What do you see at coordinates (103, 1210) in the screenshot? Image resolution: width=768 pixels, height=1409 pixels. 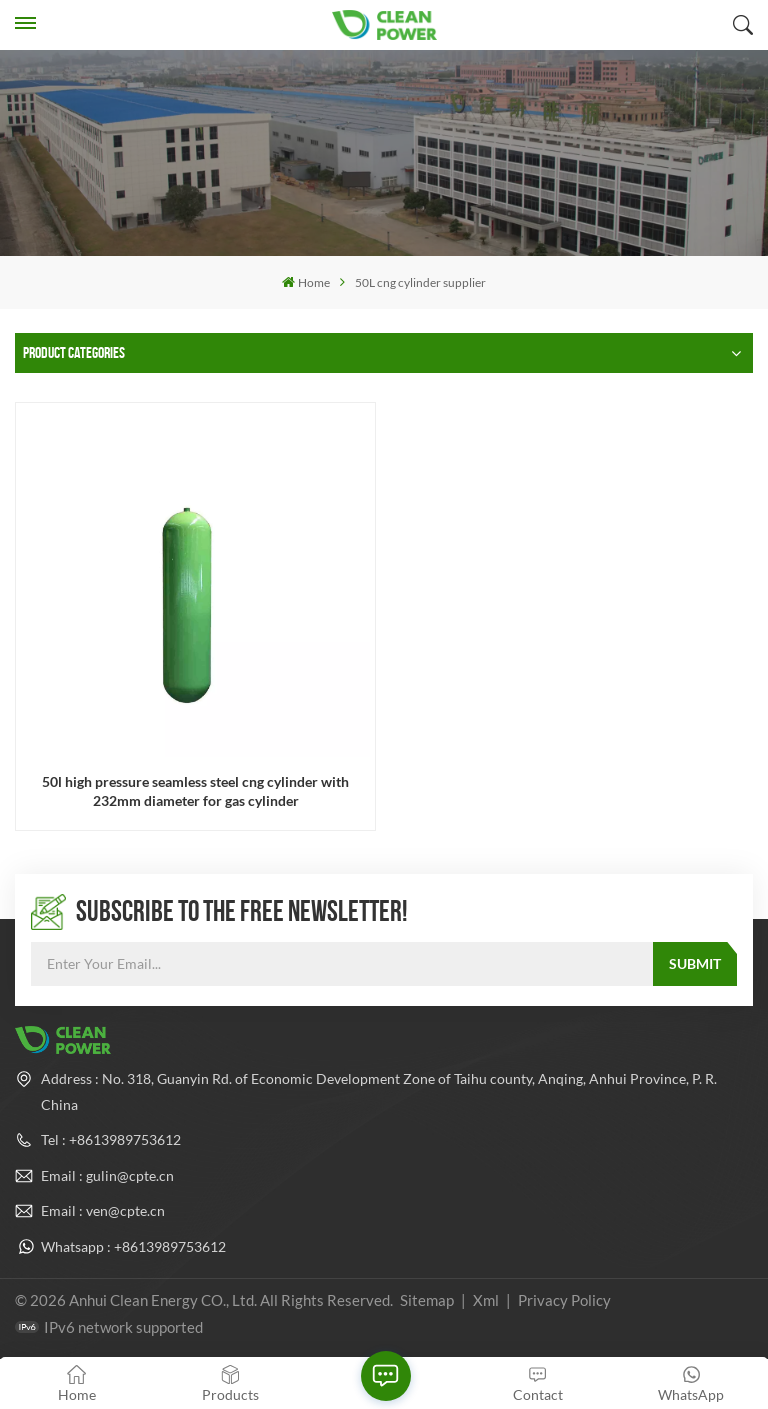 I see `Email : ven@cpte.cn` at bounding box center [103, 1210].